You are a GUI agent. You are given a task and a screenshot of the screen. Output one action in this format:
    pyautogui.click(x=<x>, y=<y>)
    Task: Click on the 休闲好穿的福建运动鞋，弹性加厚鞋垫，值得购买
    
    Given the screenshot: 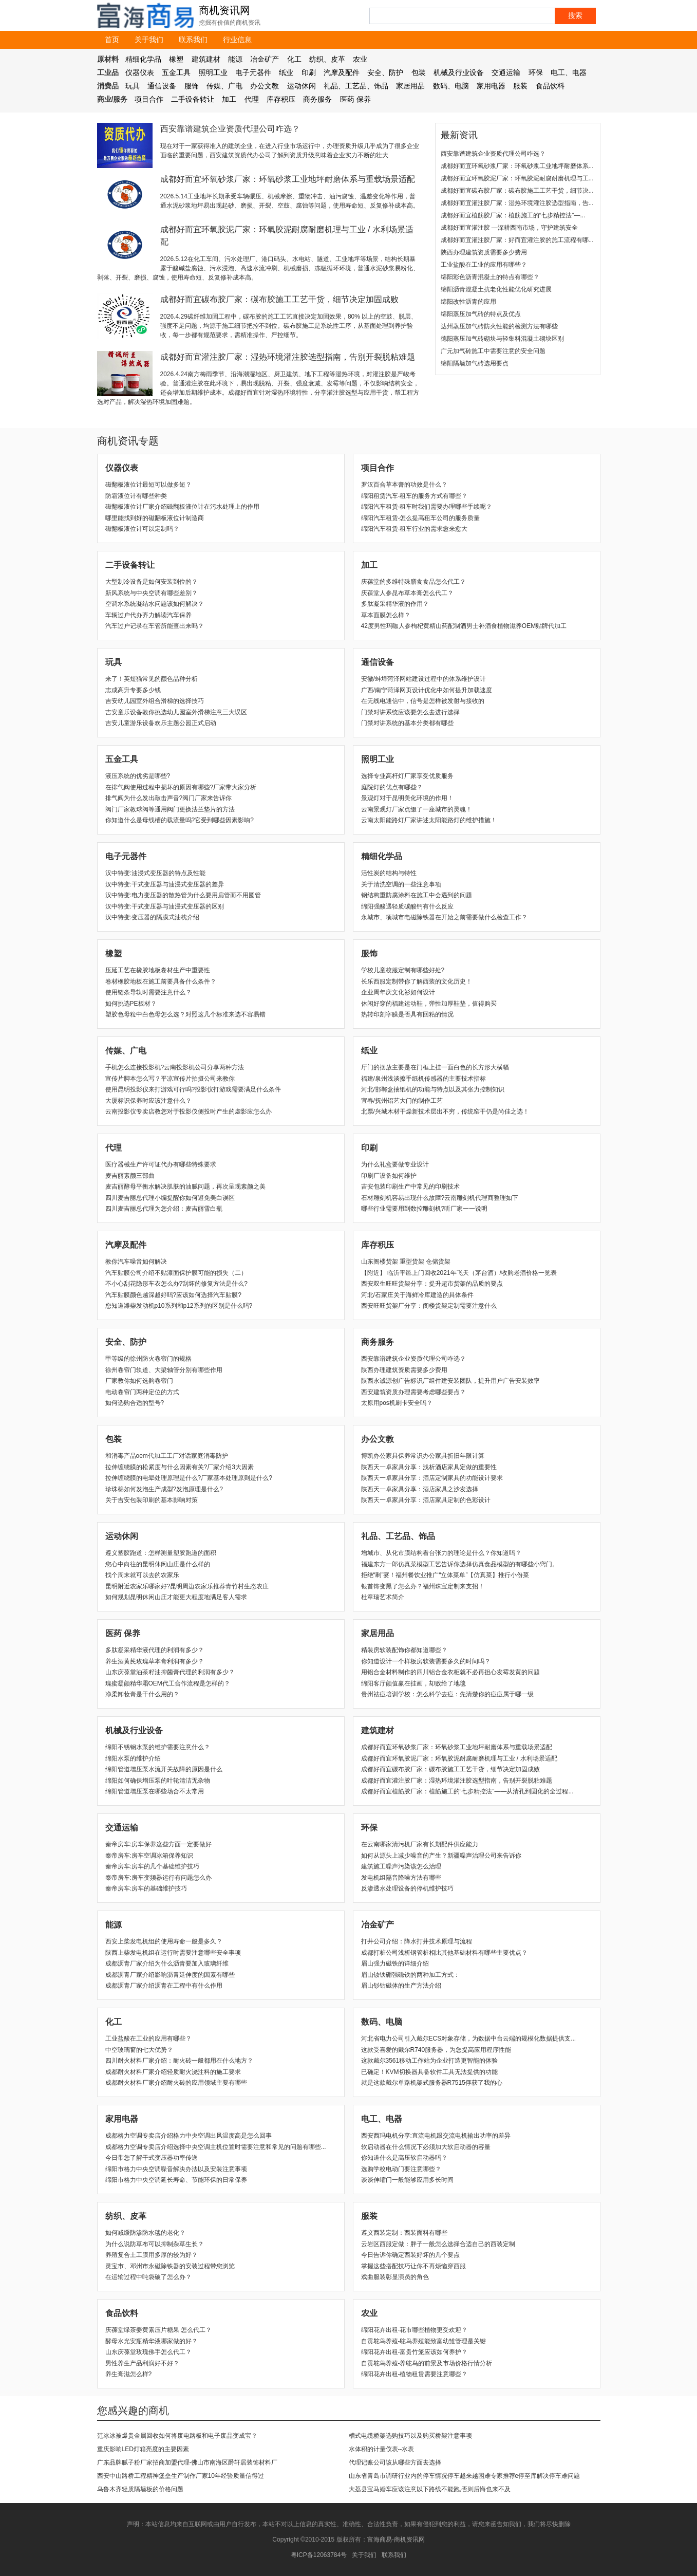 What is the action you would take?
    pyautogui.click(x=429, y=1003)
    